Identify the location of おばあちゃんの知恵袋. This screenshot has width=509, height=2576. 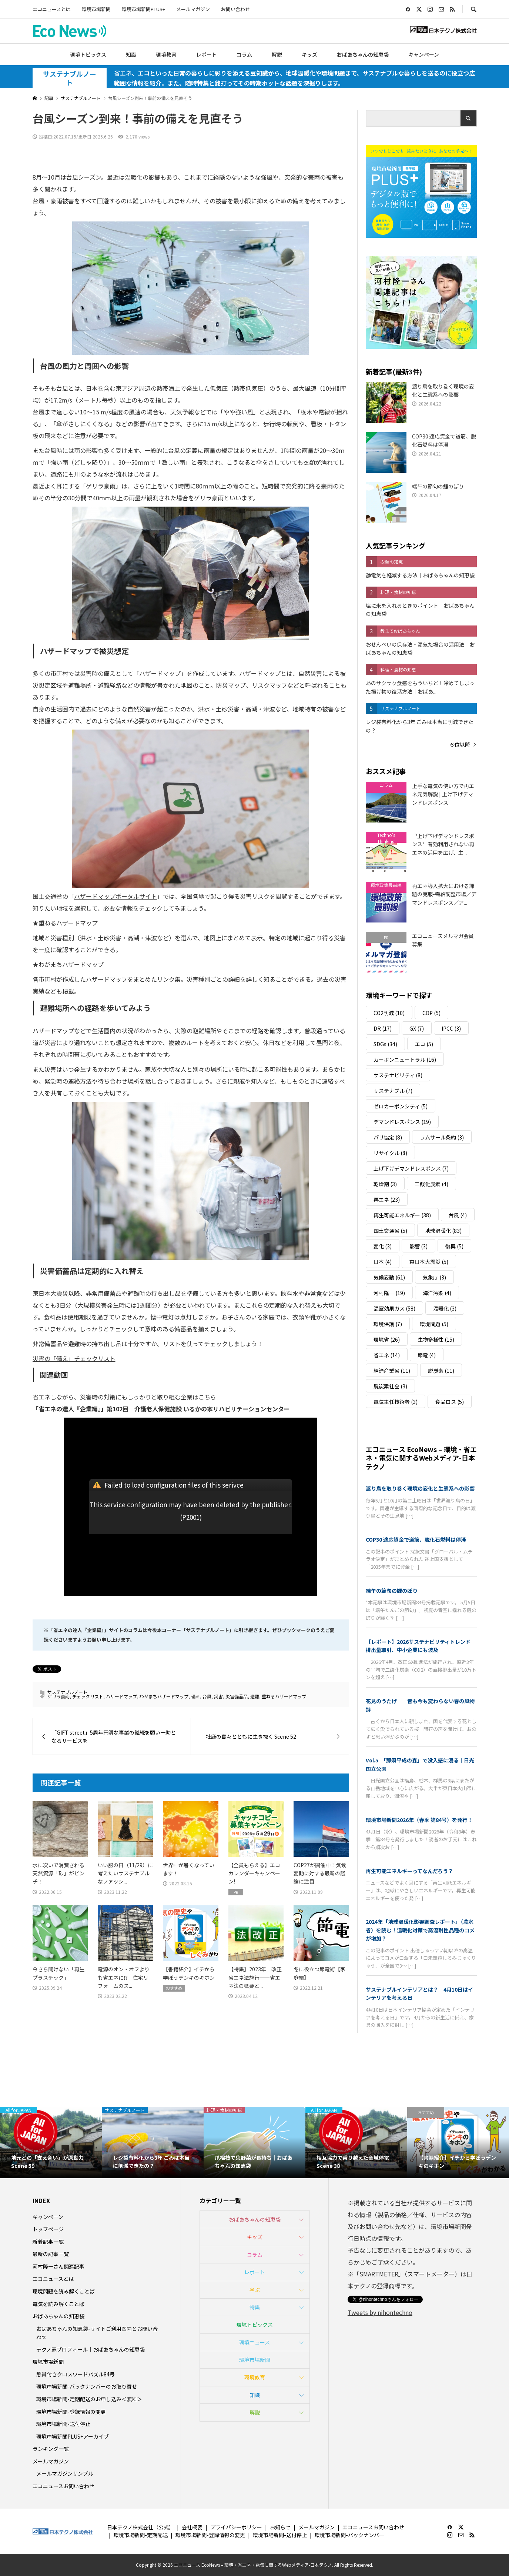
(363, 54).